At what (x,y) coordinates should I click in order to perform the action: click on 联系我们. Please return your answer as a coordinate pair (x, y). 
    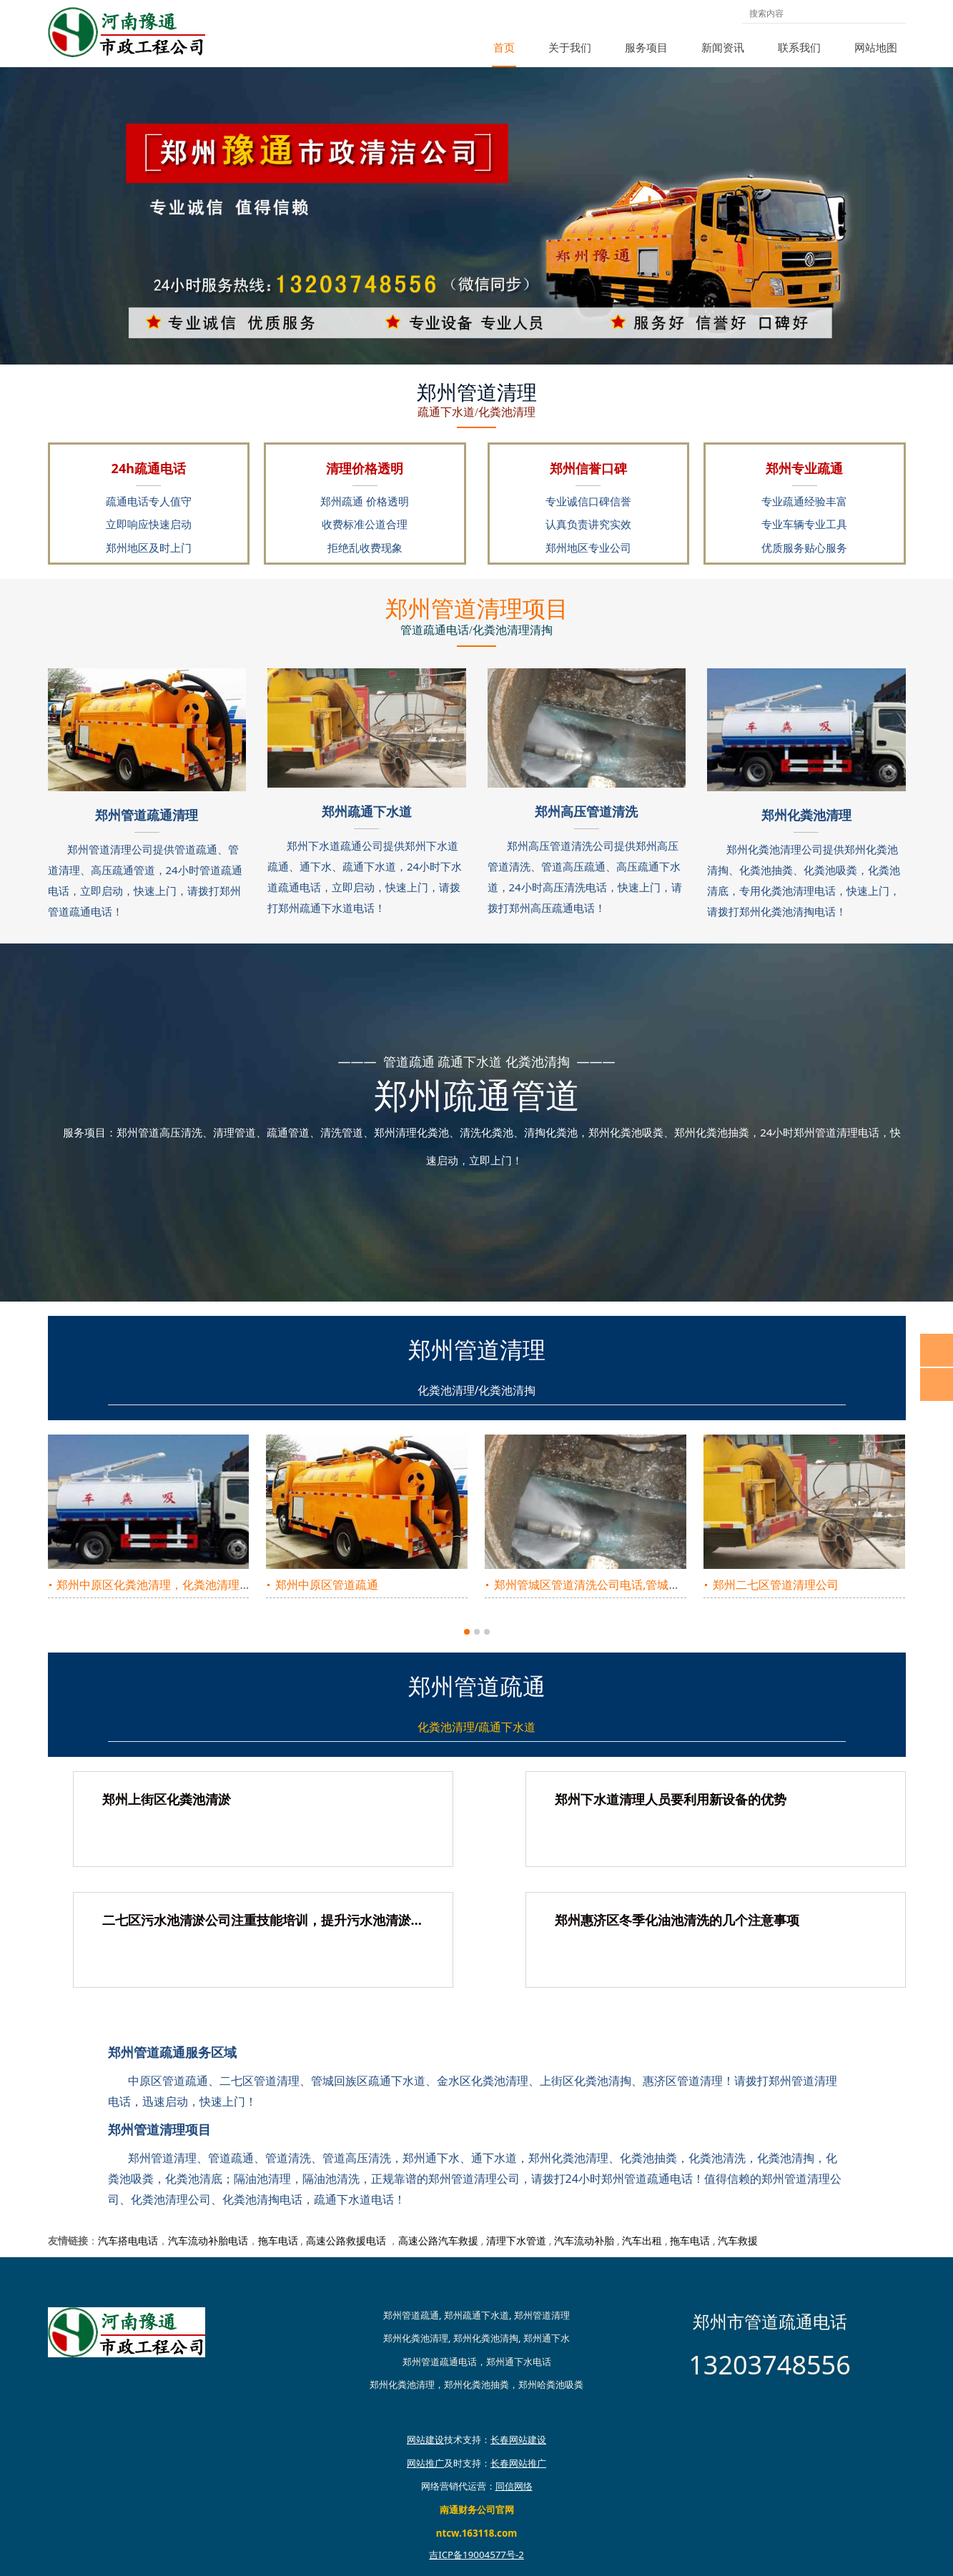
    Looking at the image, I should click on (799, 47).